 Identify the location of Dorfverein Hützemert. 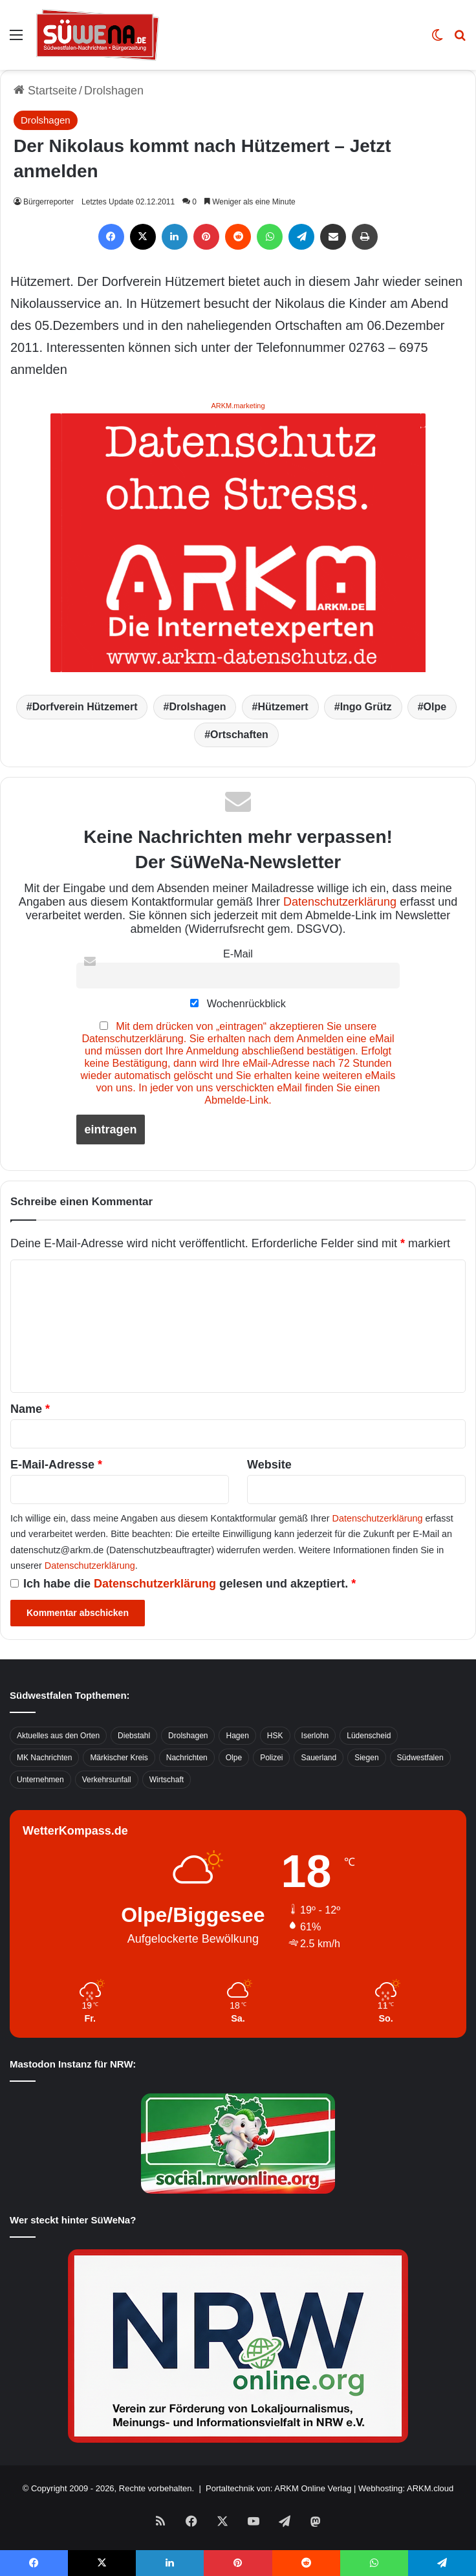
(85, 706).